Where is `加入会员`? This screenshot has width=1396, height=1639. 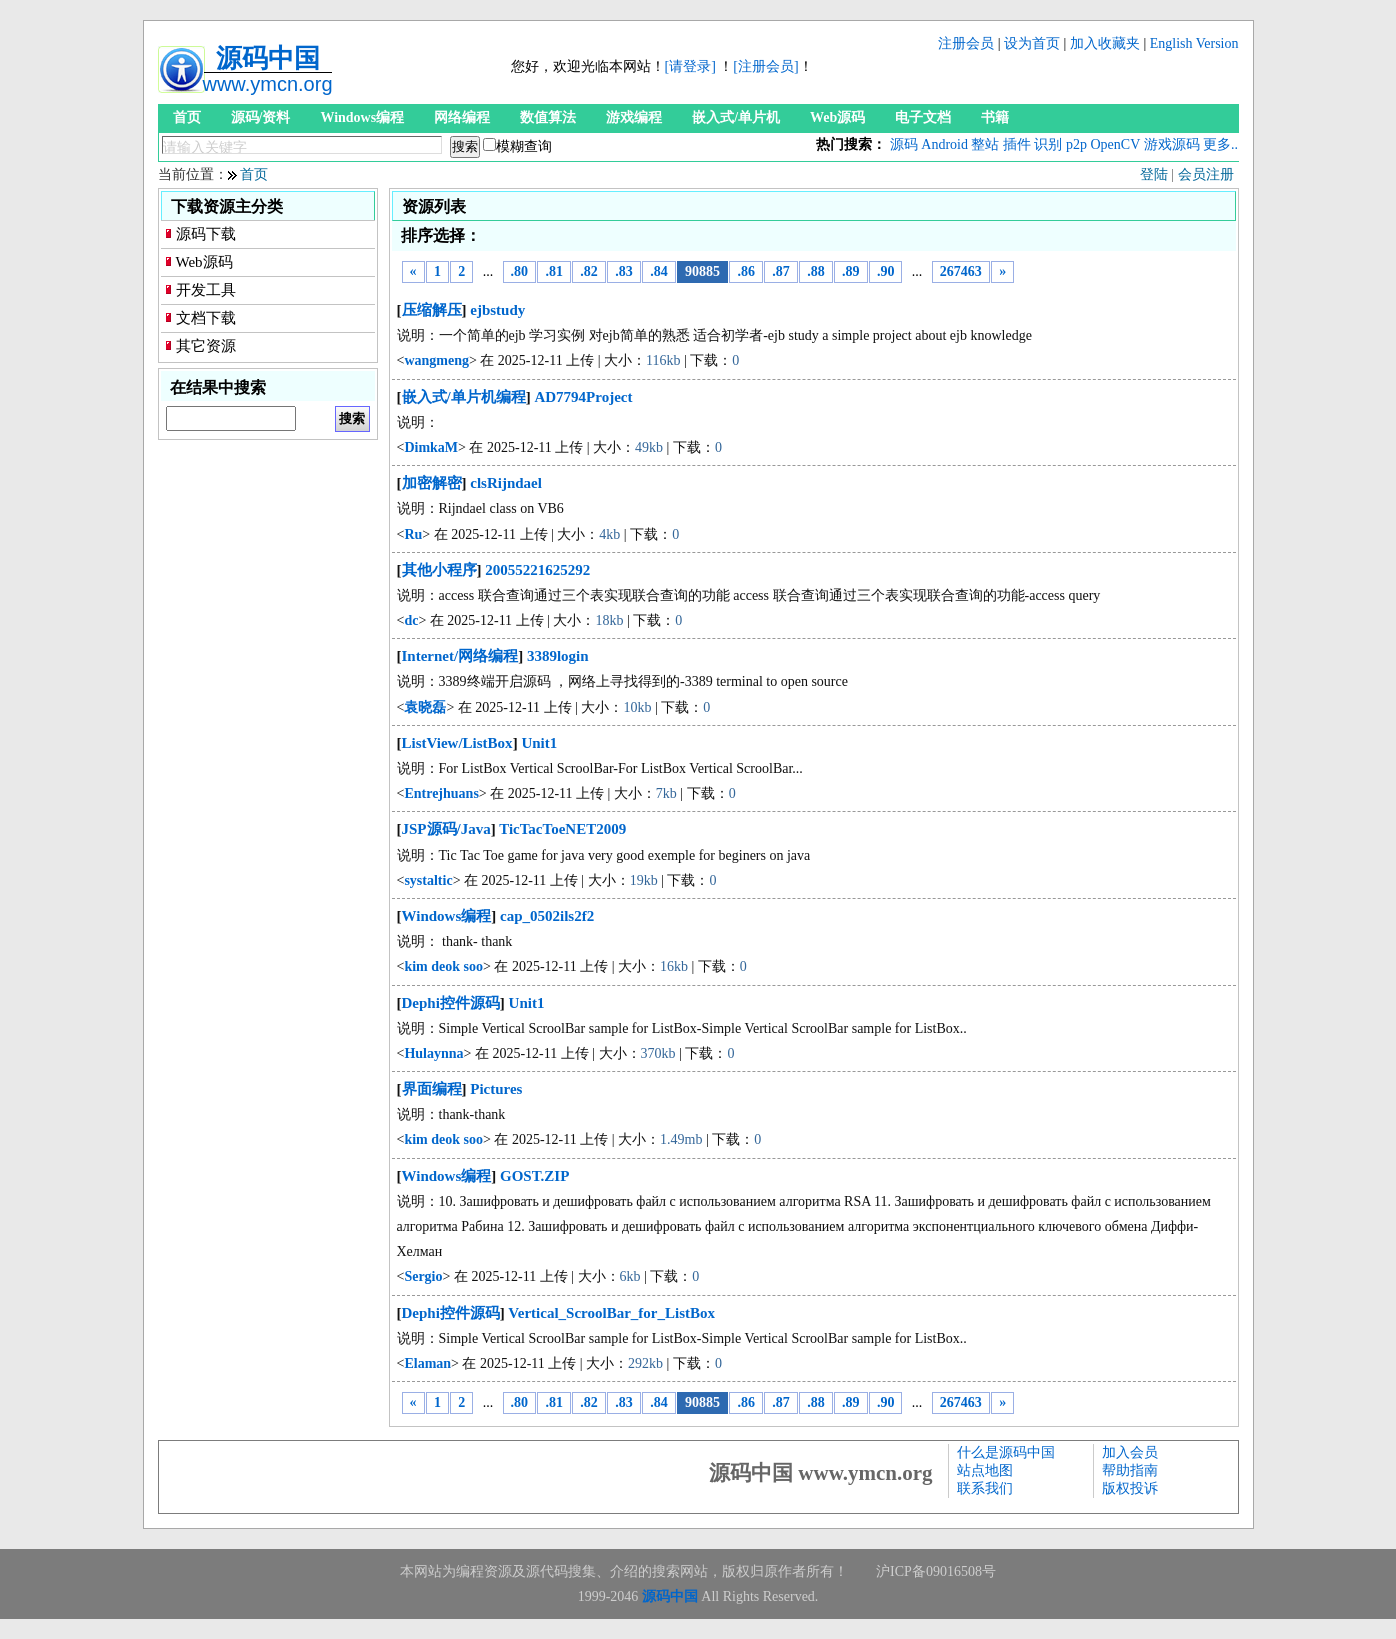 加入会员 is located at coordinates (1130, 1452).